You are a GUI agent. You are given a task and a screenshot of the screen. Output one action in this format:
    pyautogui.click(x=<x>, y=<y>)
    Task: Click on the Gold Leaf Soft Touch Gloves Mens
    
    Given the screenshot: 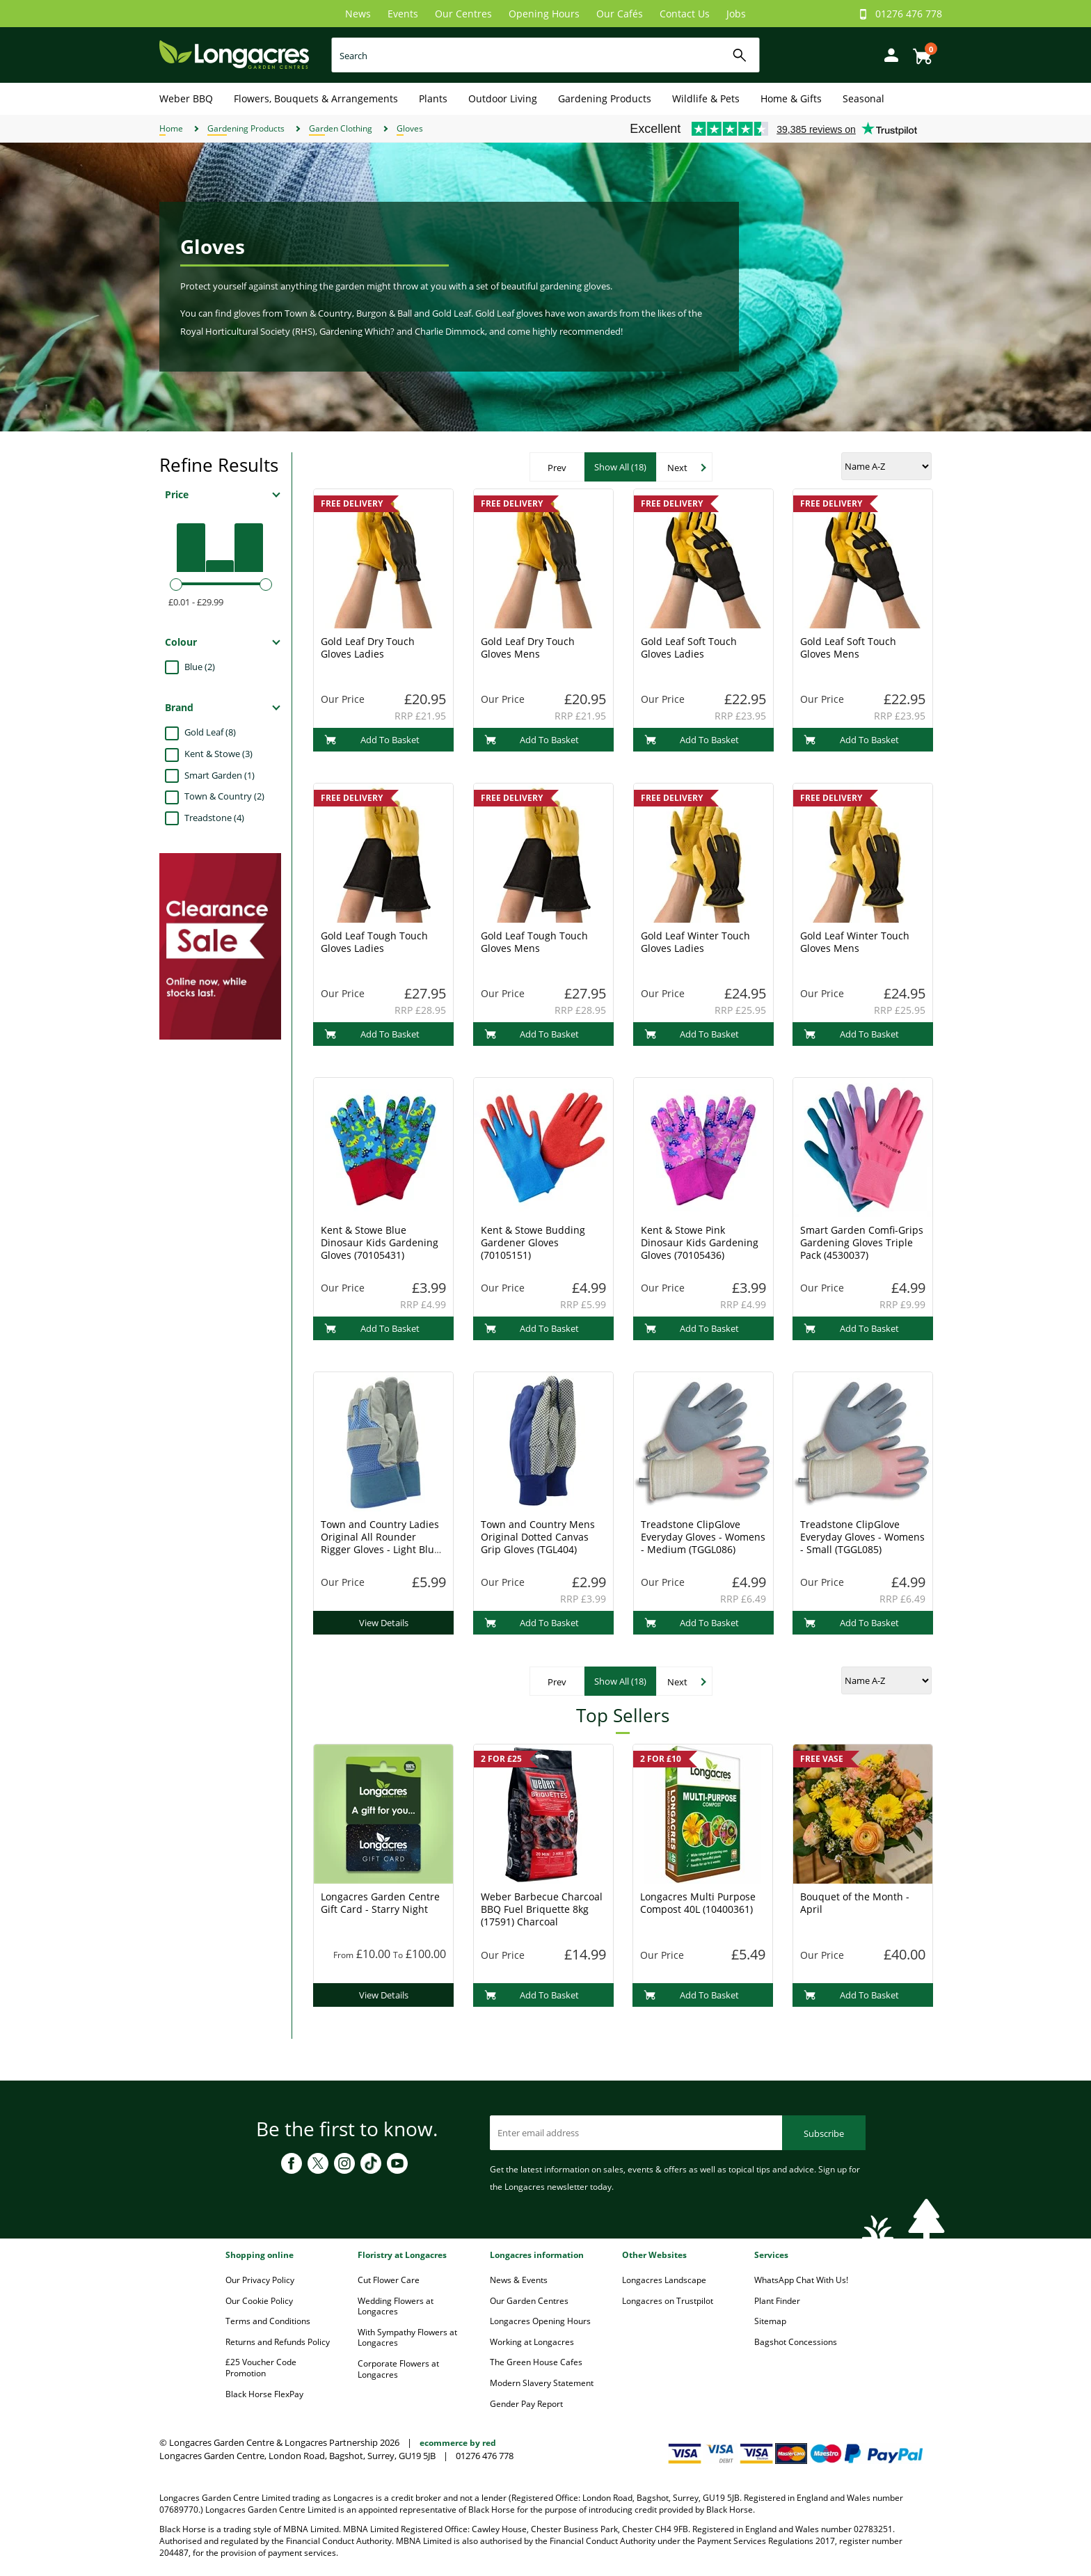 What is the action you would take?
    pyautogui.click(x=848, y=647)
    